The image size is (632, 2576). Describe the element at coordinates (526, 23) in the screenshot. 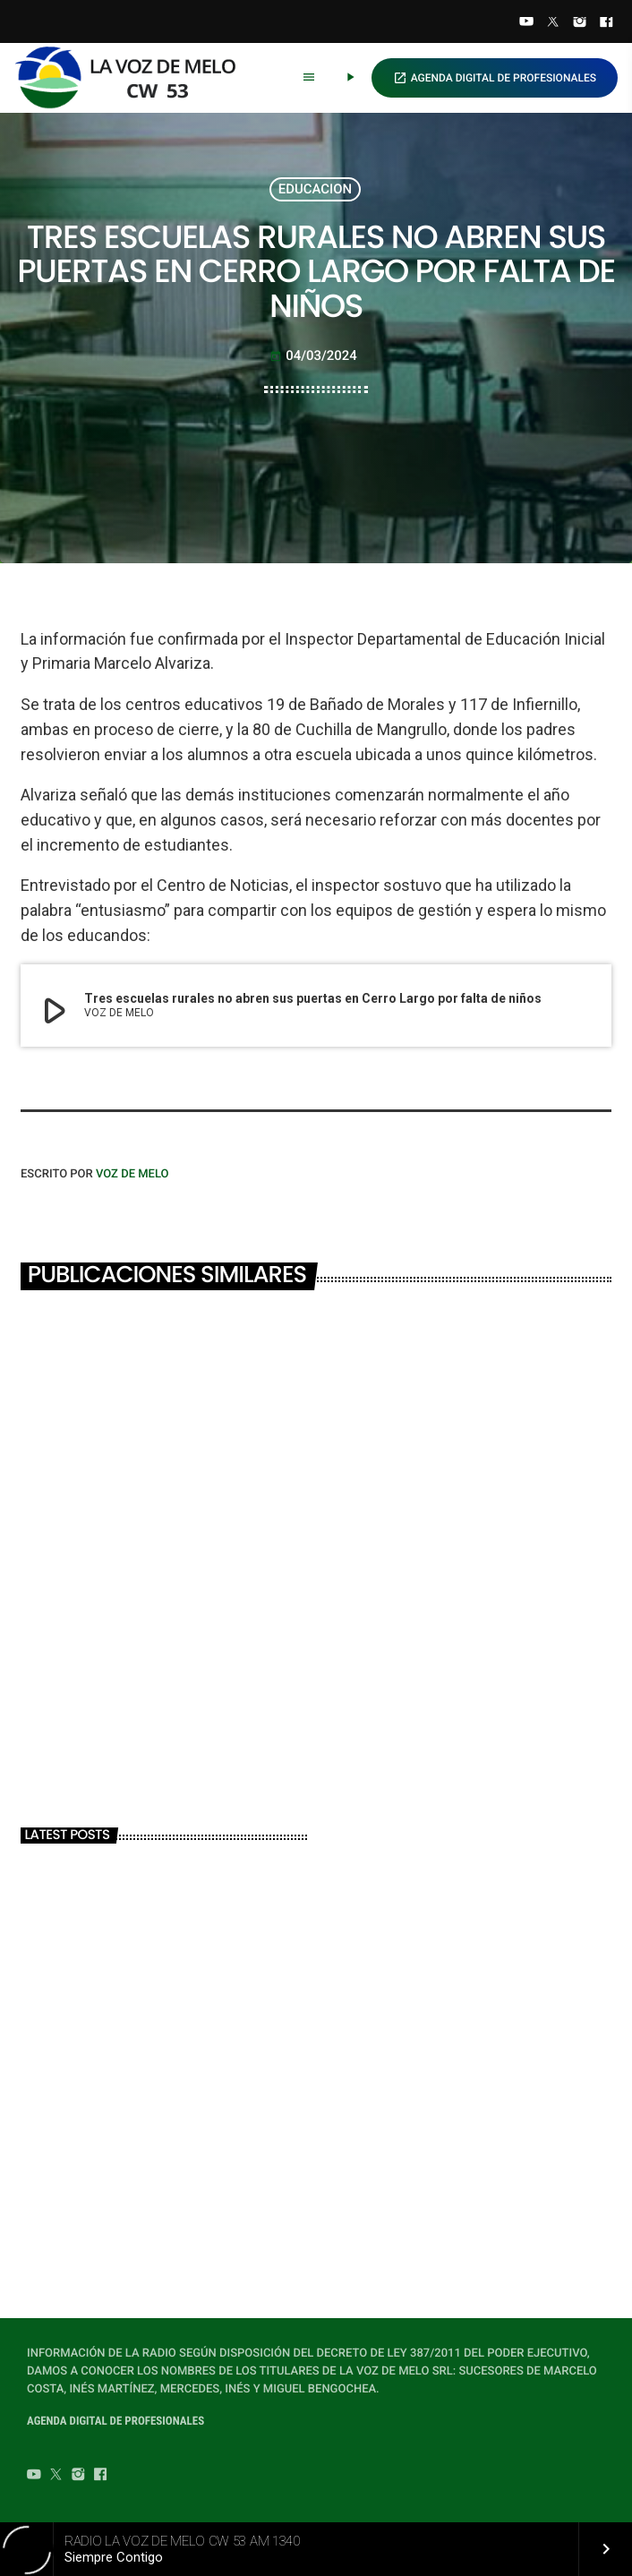

I see `[YouTube]` at that location.